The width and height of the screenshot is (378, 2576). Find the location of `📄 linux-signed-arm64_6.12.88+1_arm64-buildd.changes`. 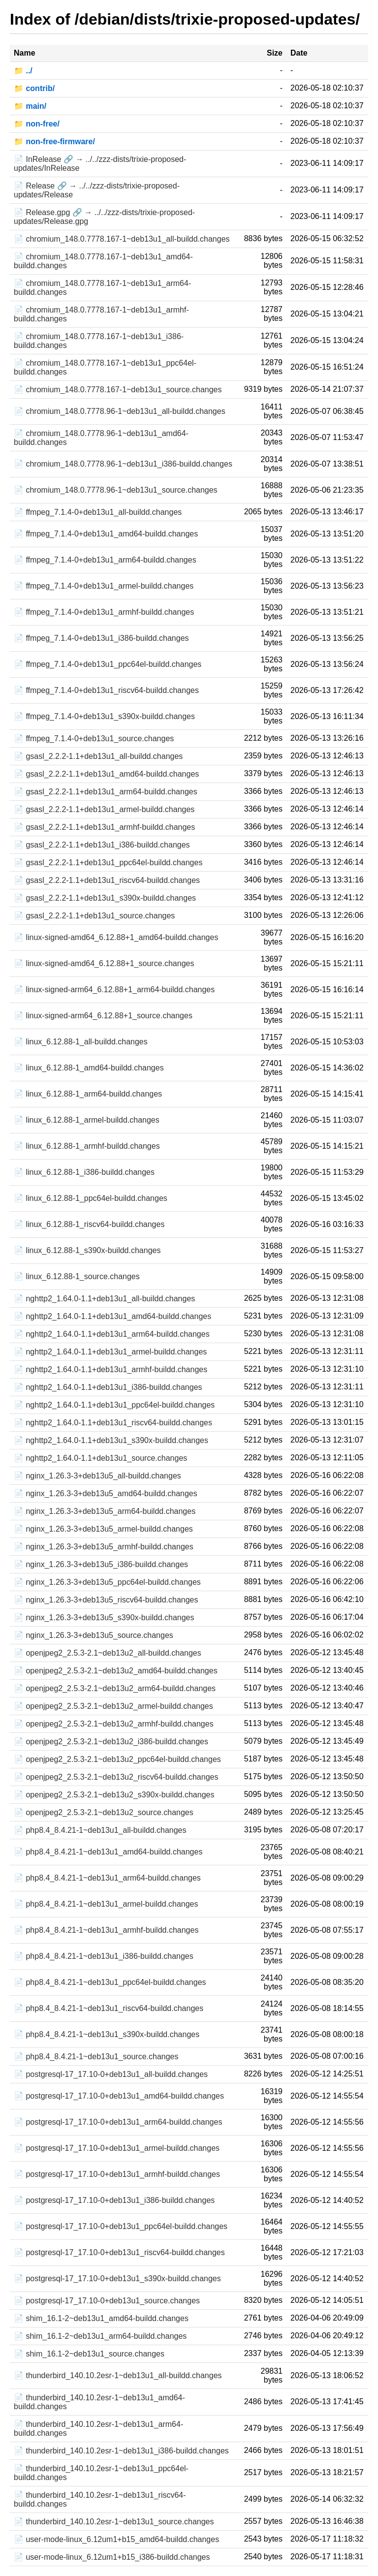

📄 linux-signed-arm64_6.12.88+1_arm64-buildd.changes is located at coordinates (114, 989).